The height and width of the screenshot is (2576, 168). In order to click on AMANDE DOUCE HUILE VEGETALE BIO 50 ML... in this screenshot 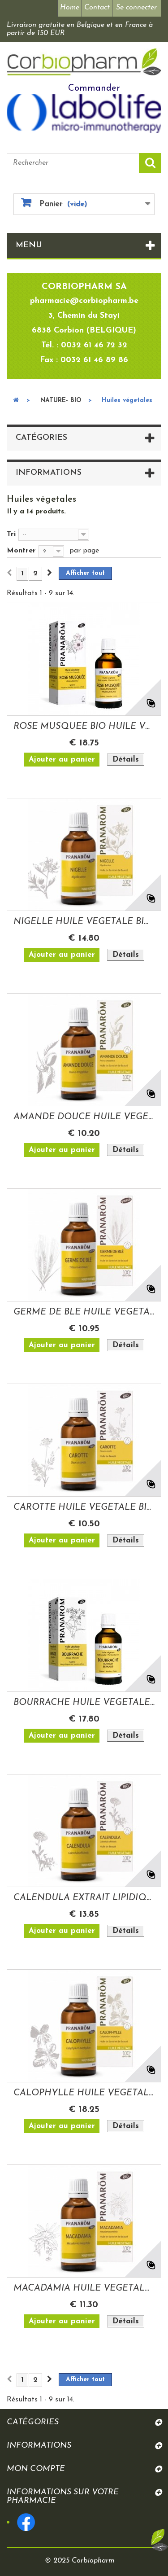, I will do `click(84, 1117)`.